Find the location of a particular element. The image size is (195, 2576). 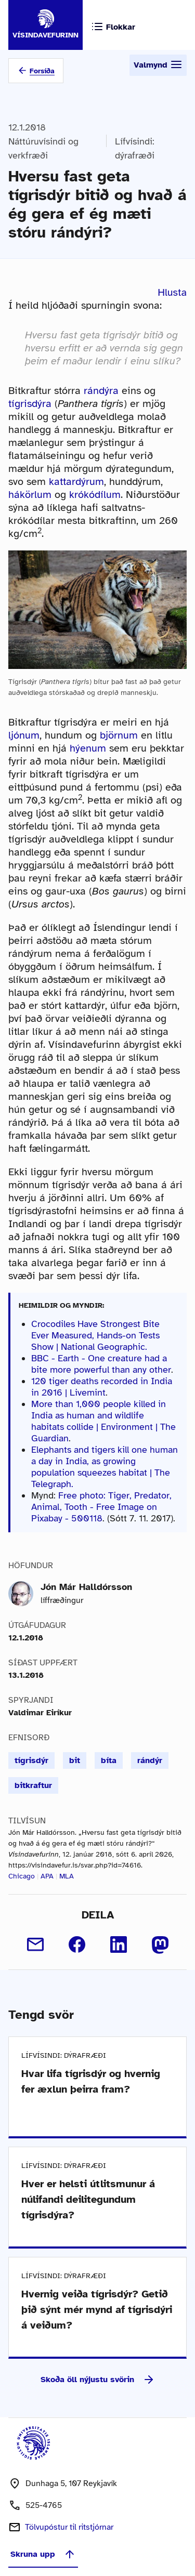

525-4765 is located at coordinates (43, 2505).